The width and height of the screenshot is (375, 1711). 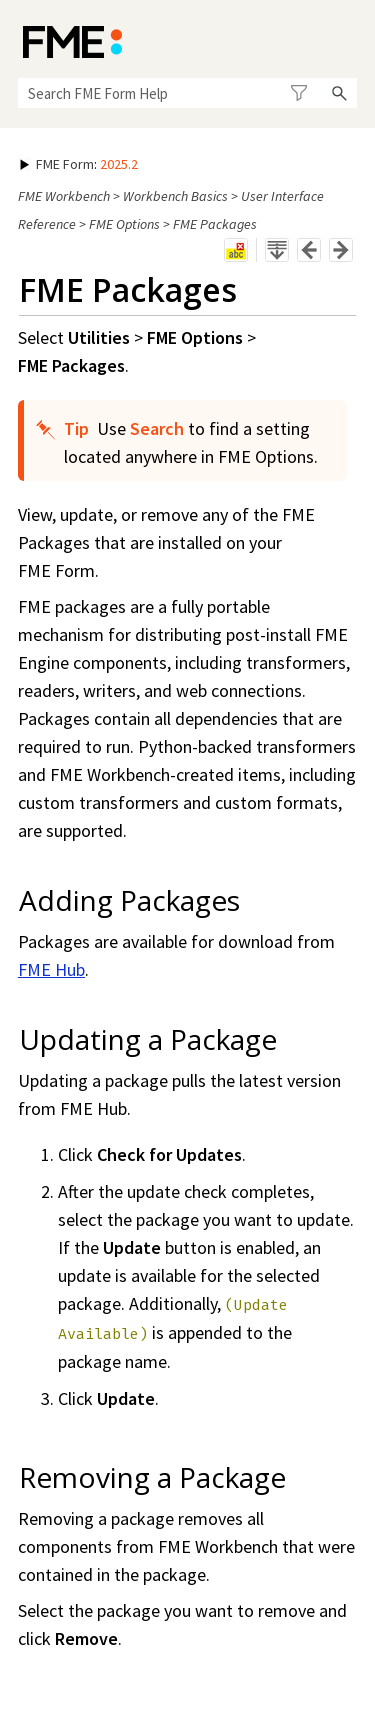 What do you see at coordinates (79, 164) in the screenshot?
I see `: [button]` at bounding box center [79, 164].